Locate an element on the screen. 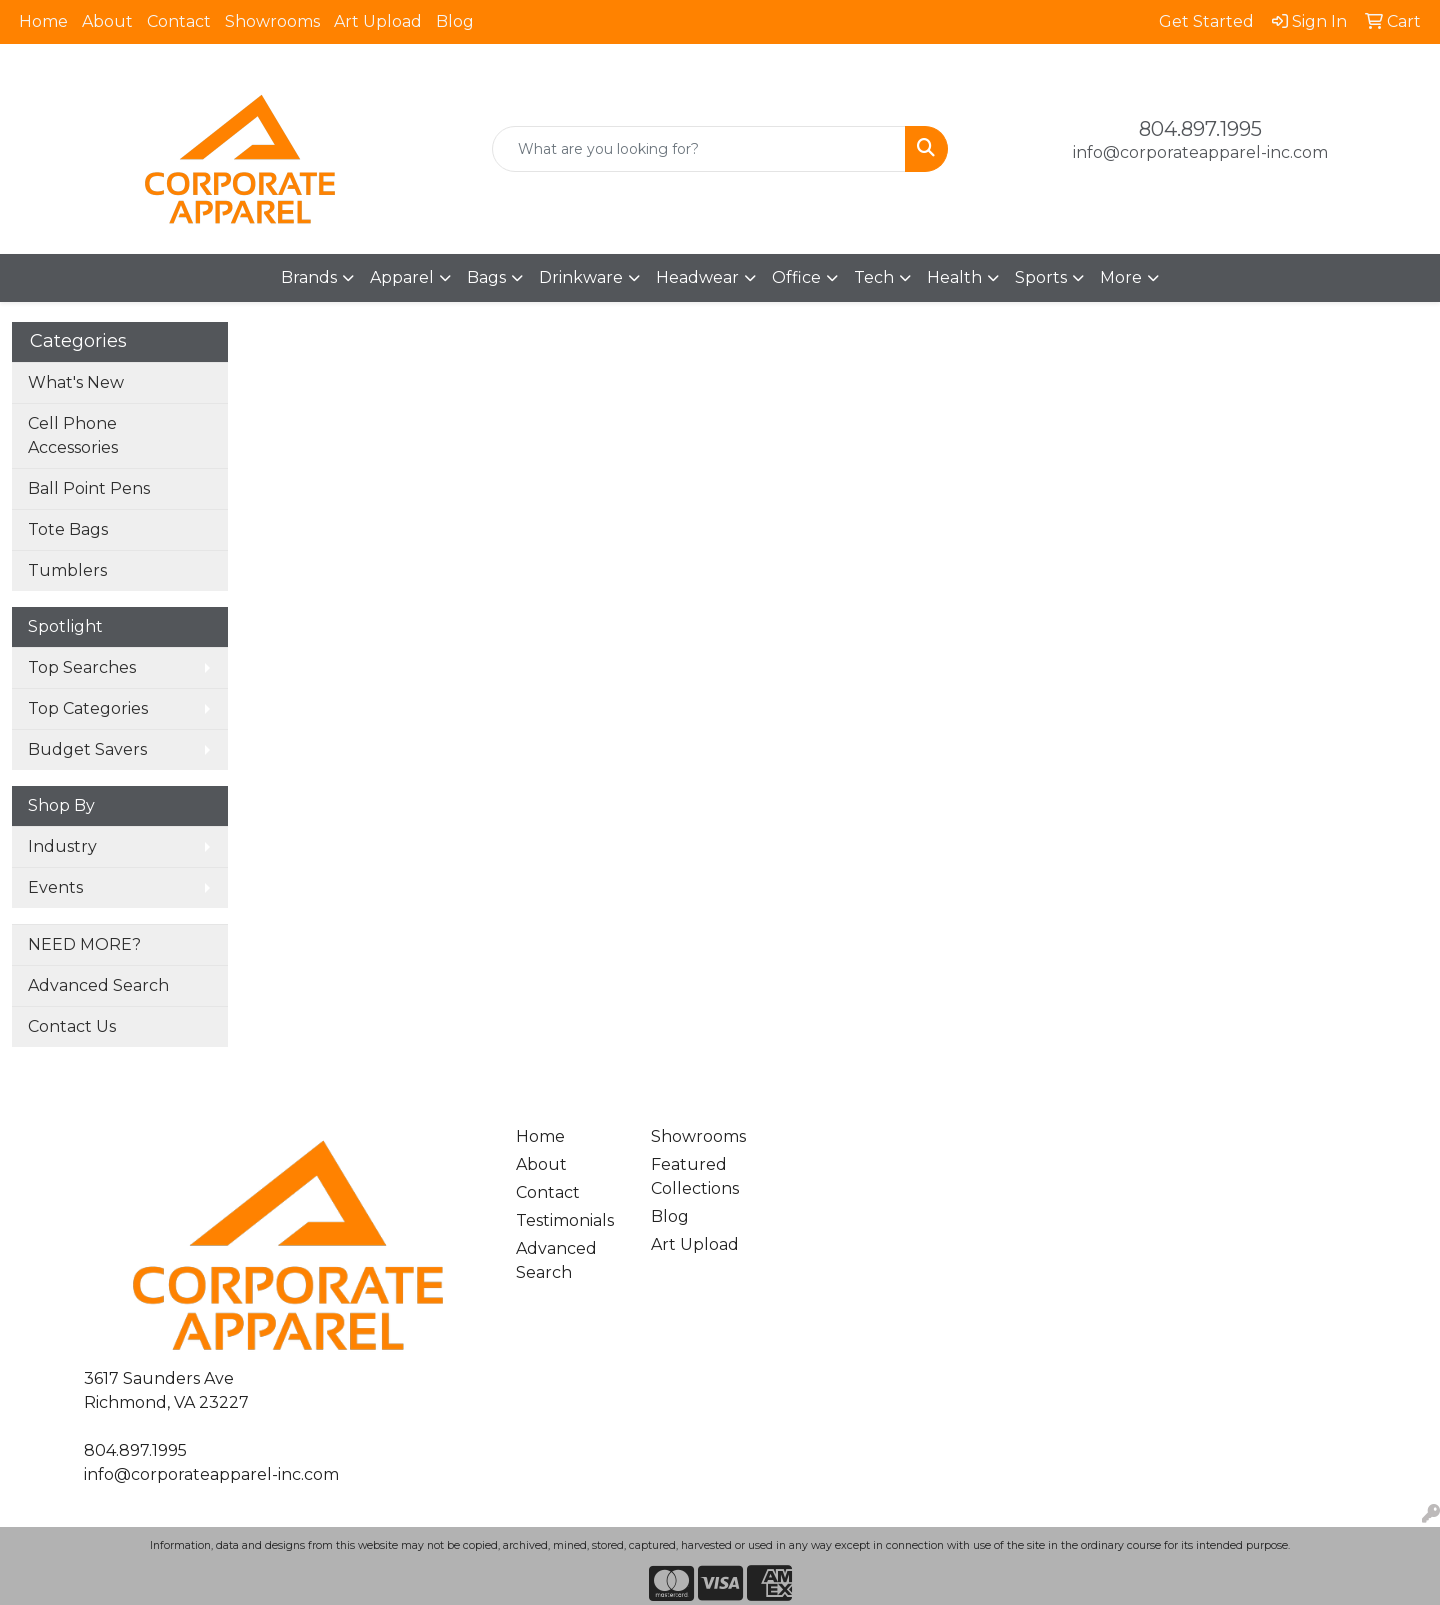 This screenshot has width=1440, height=1605. Contact Us is located at coordinates (72, 1026).